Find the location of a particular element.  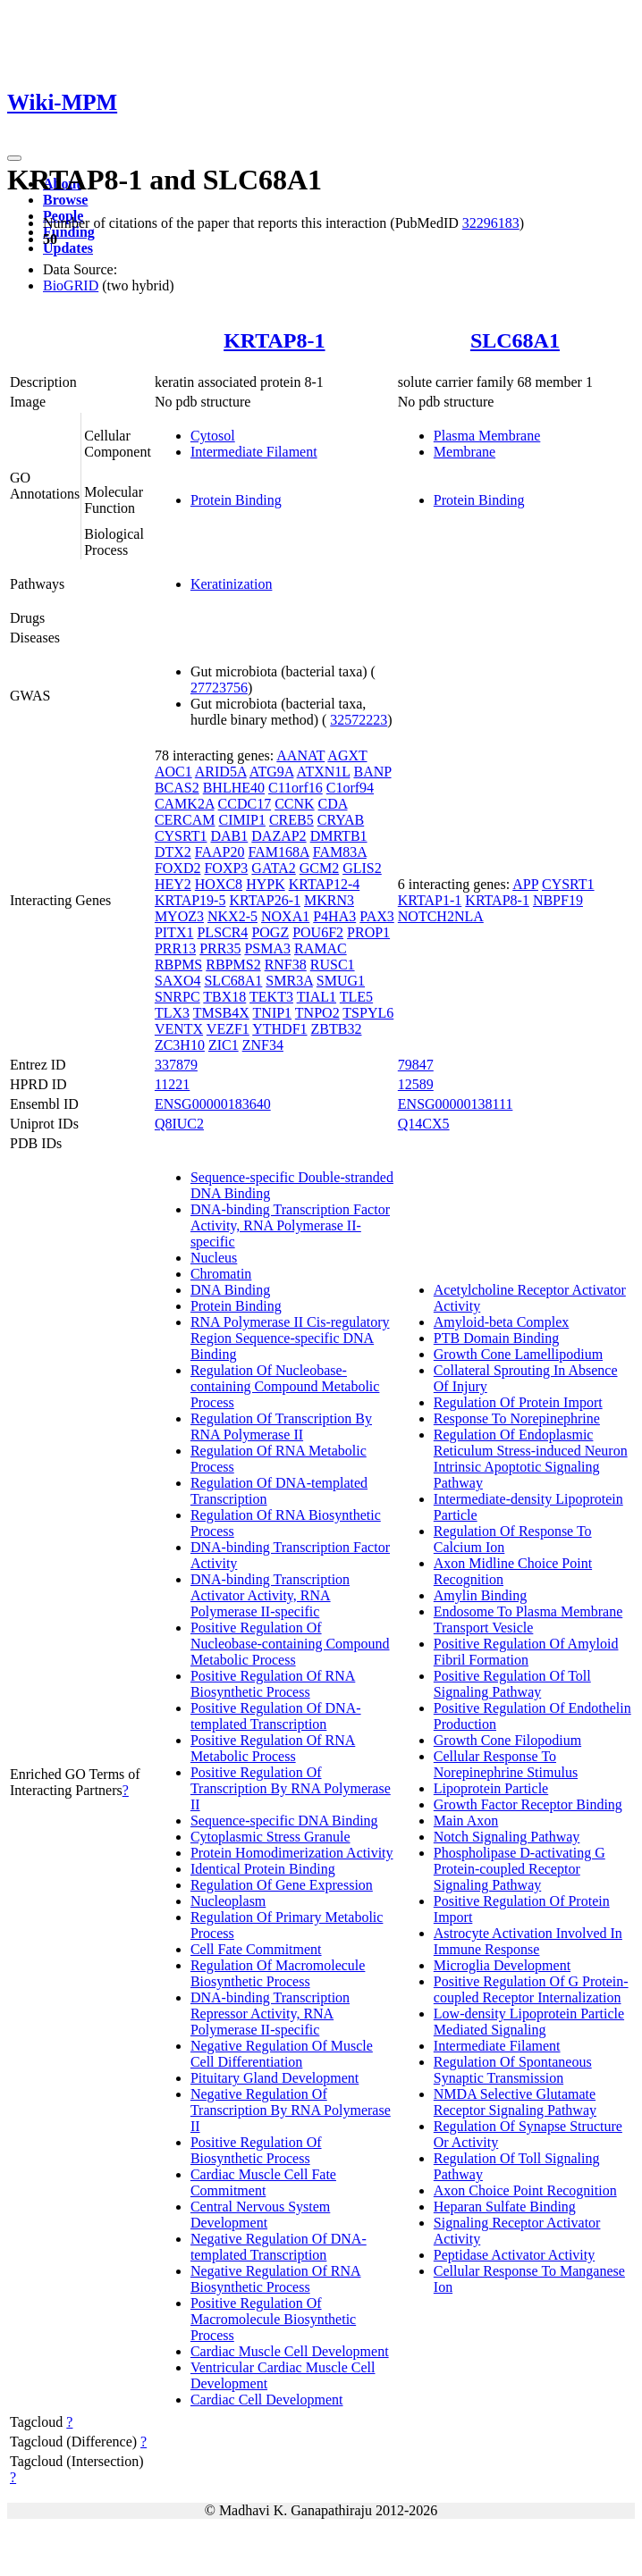

CIMIP1 is located at coordinates (241, 819).